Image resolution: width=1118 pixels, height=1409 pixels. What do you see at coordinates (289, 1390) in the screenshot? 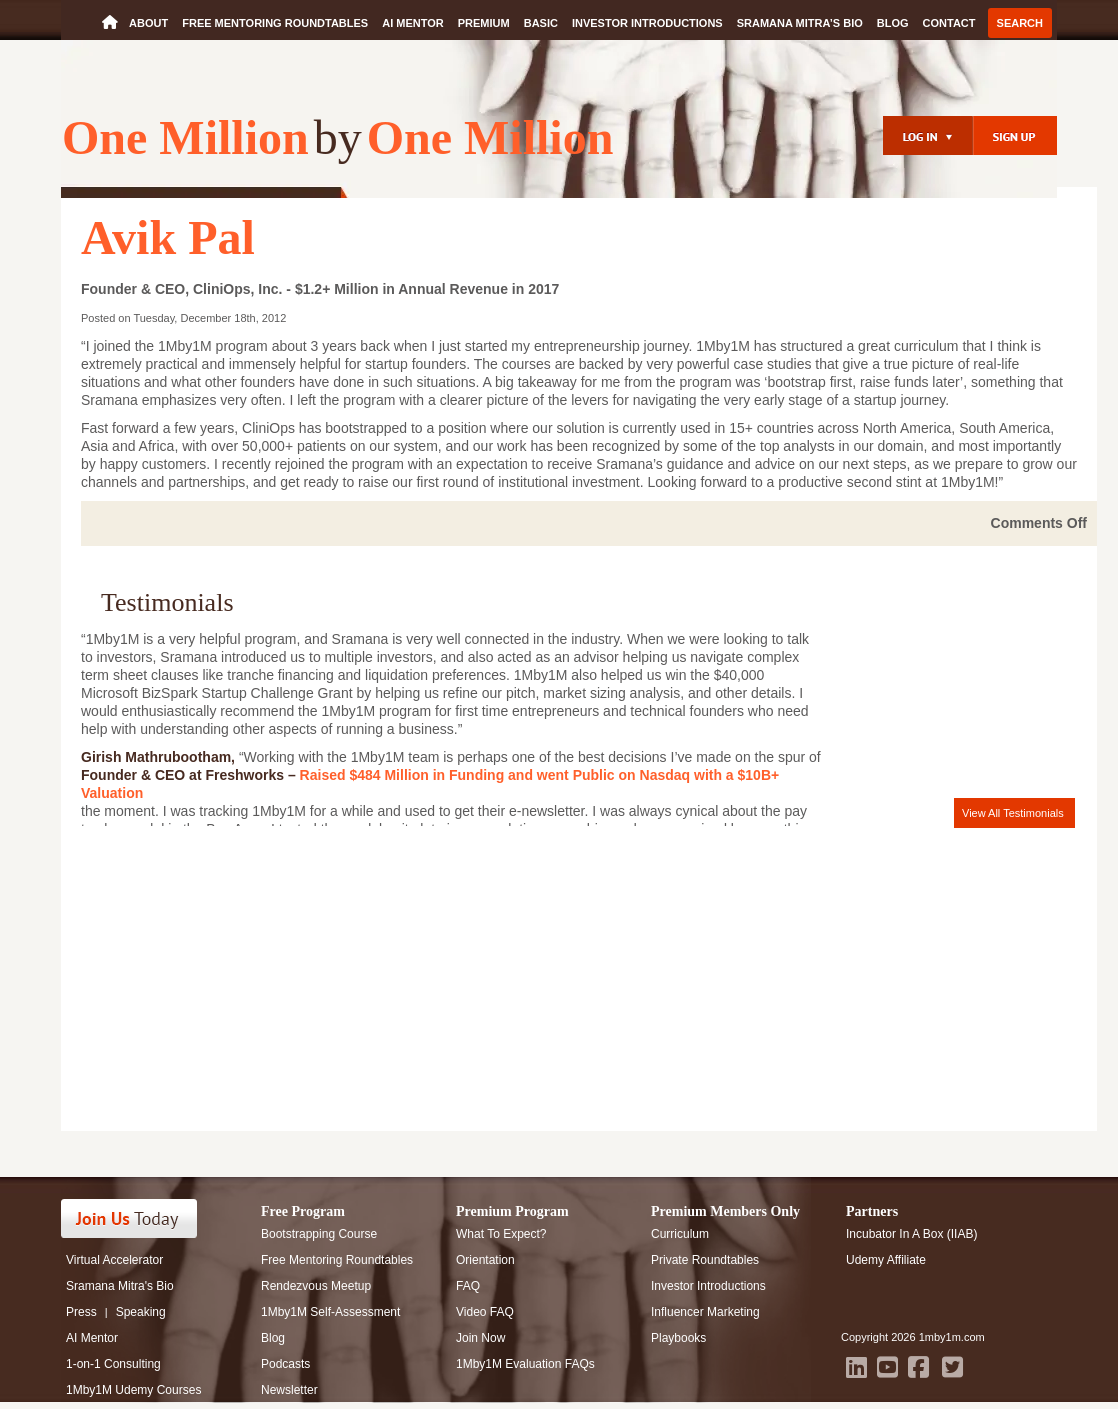
I see `Newsletter` at bounding box center [289, 1390].